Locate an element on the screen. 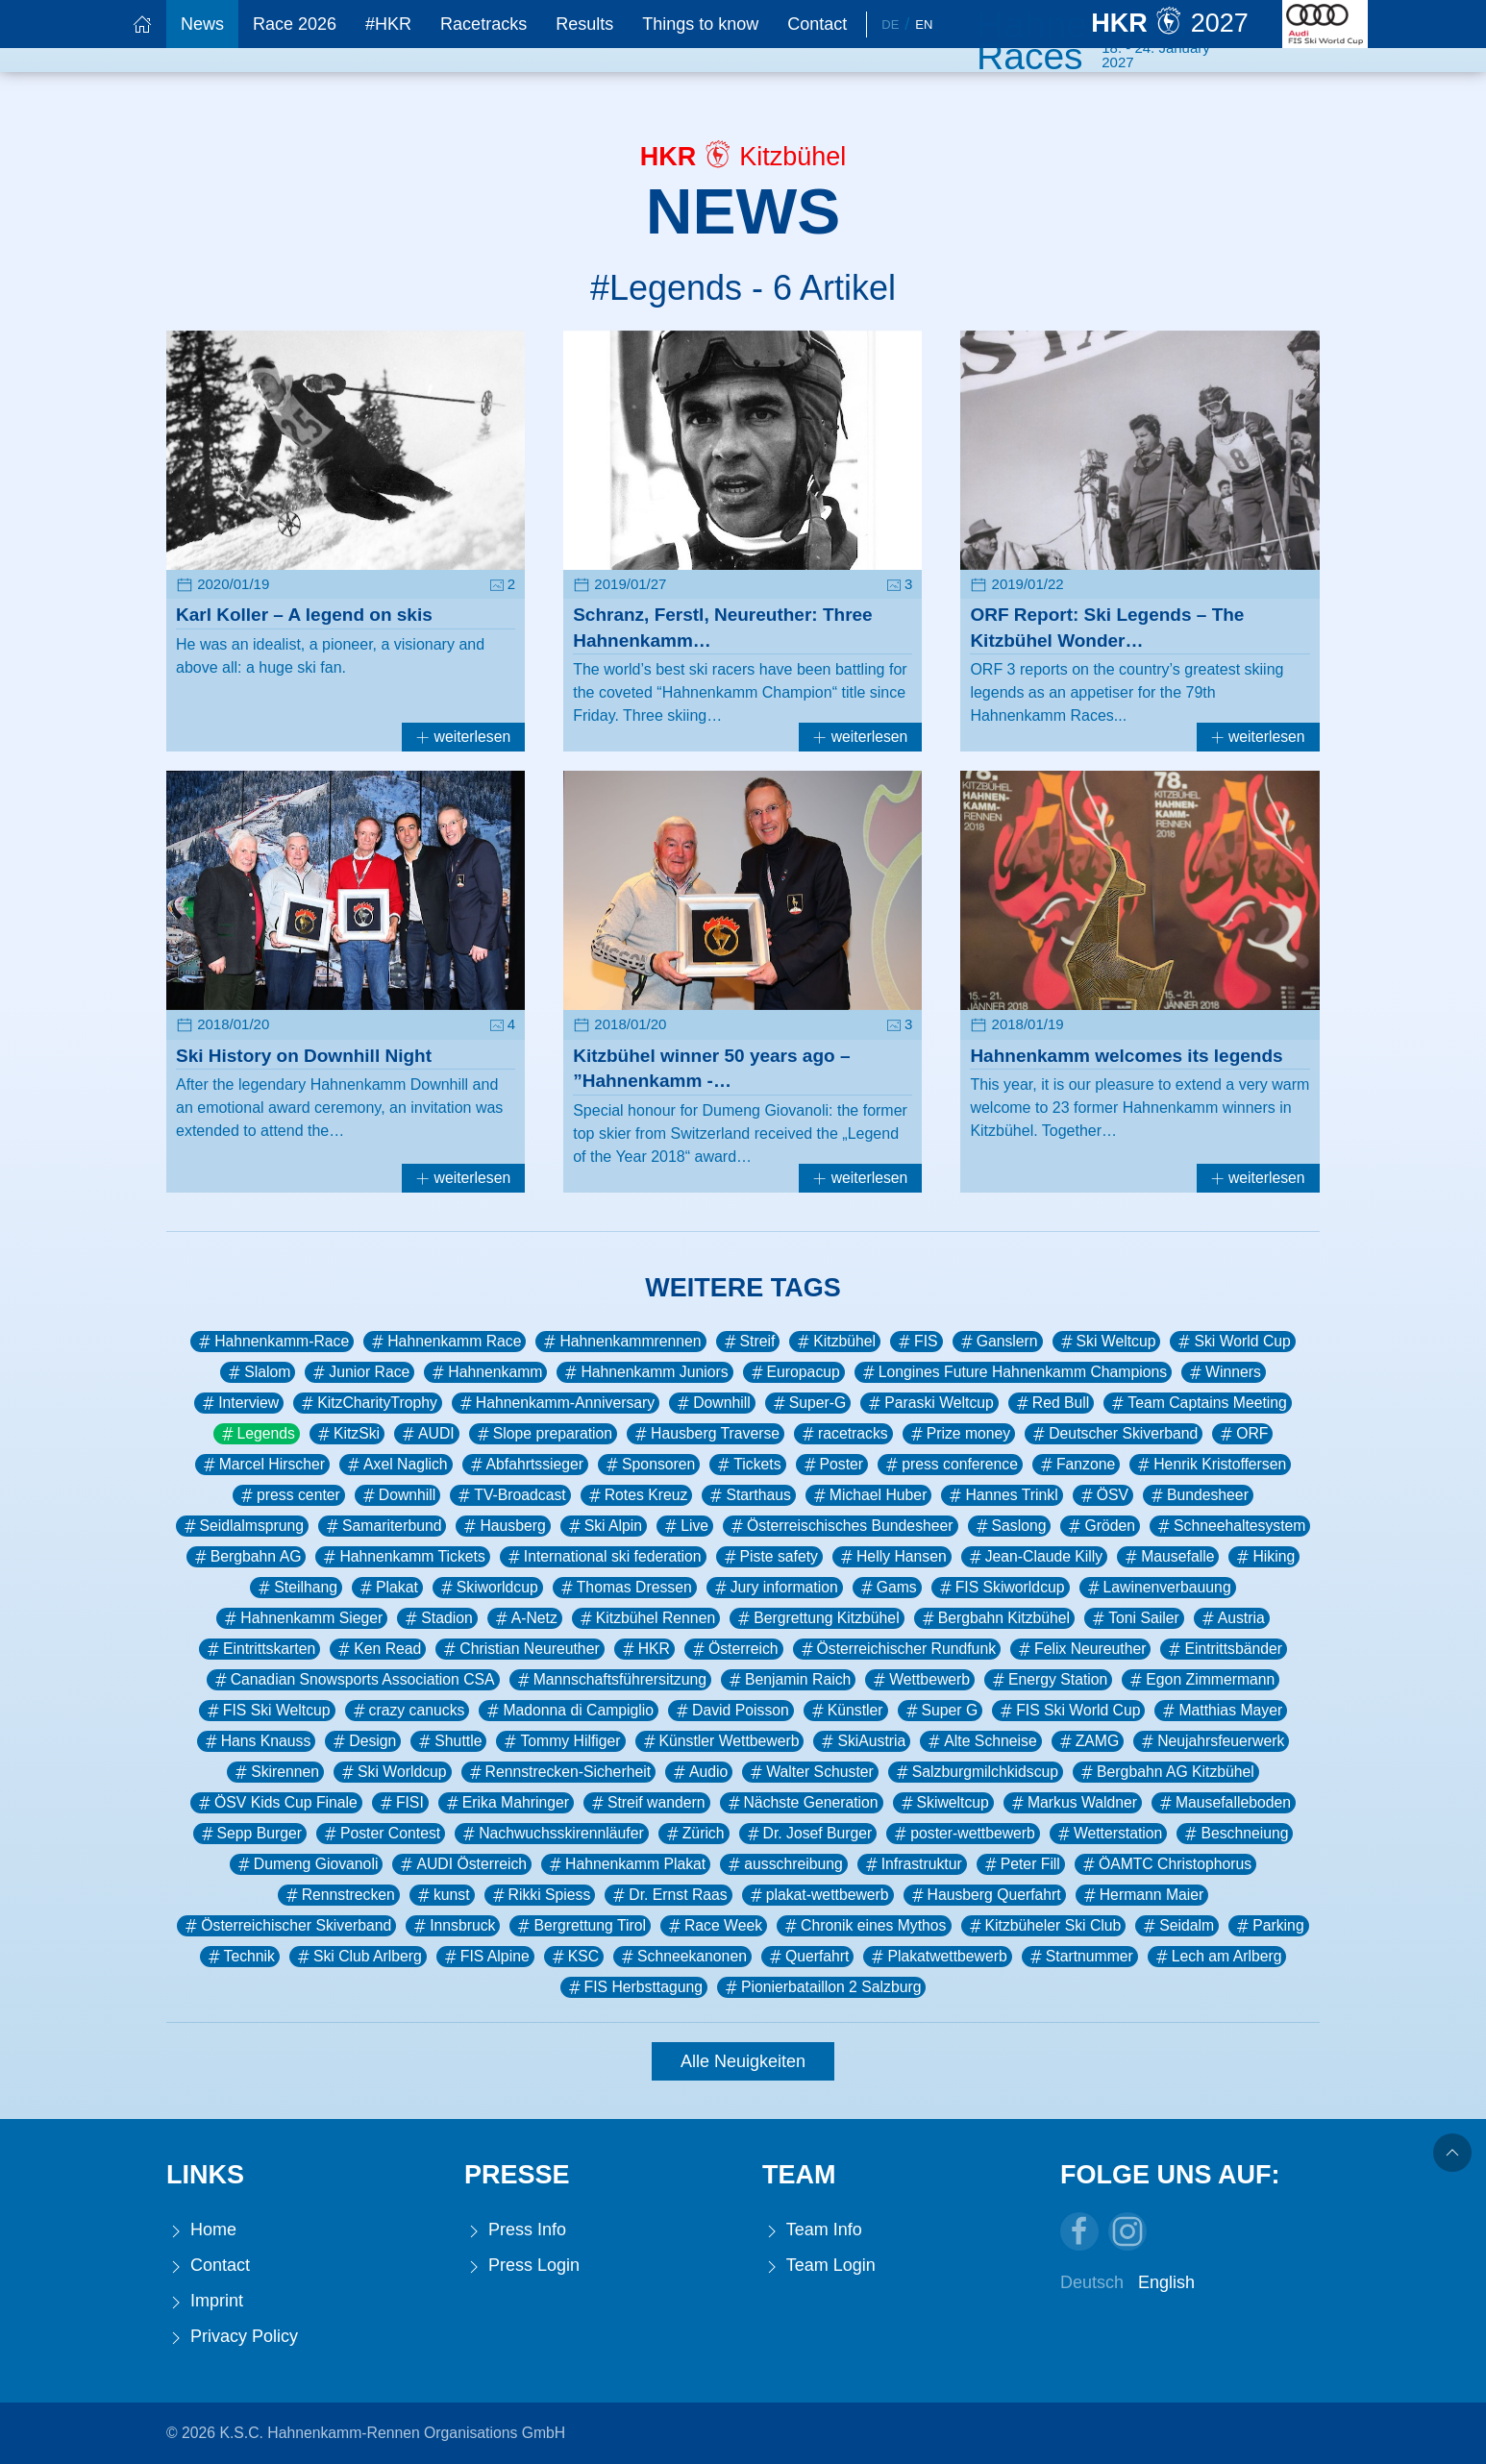 The height and width of the screenshot is (2464, 1486). Hans Knauss is located at coordinates (256, 1741).